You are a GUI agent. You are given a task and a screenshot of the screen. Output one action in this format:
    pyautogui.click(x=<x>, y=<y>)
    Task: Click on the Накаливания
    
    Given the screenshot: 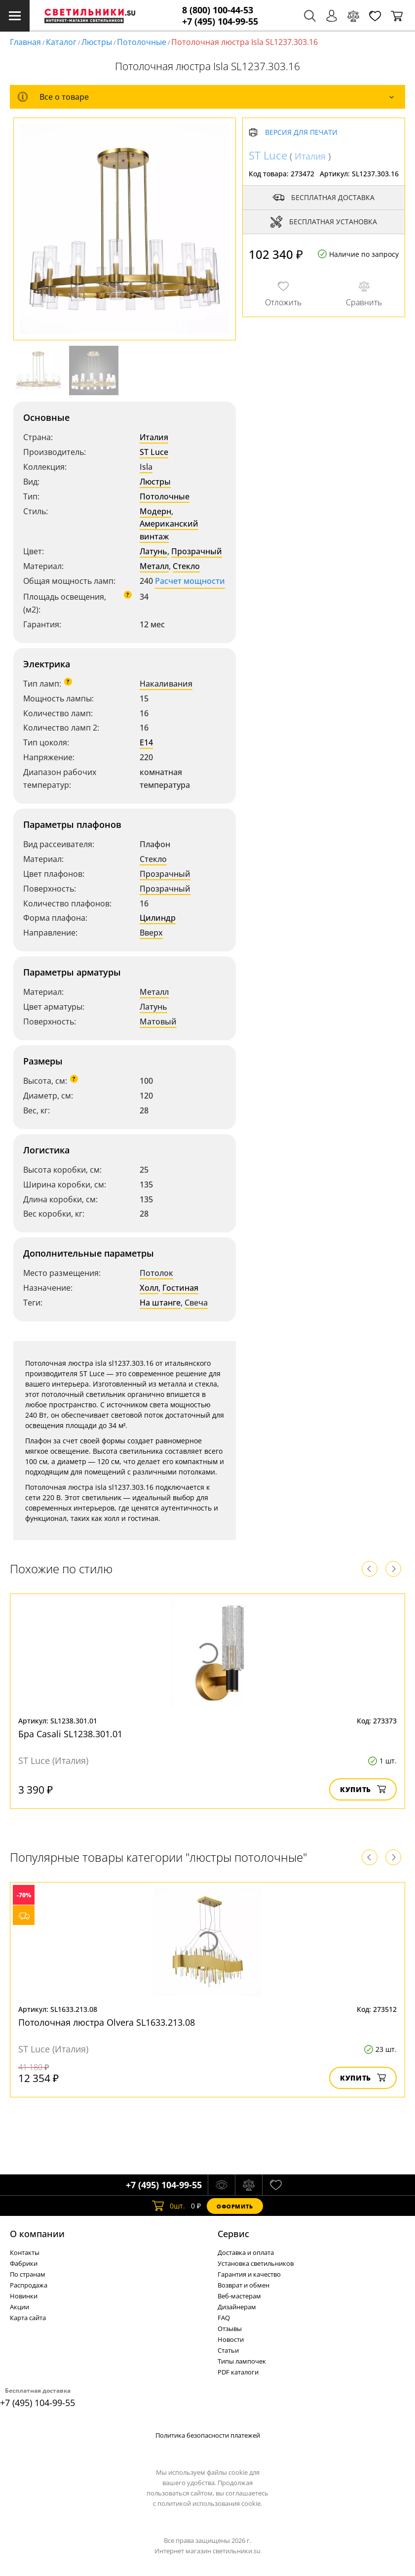 What is the action you would take?
    pyautogui.click(x=166, y=683)
    